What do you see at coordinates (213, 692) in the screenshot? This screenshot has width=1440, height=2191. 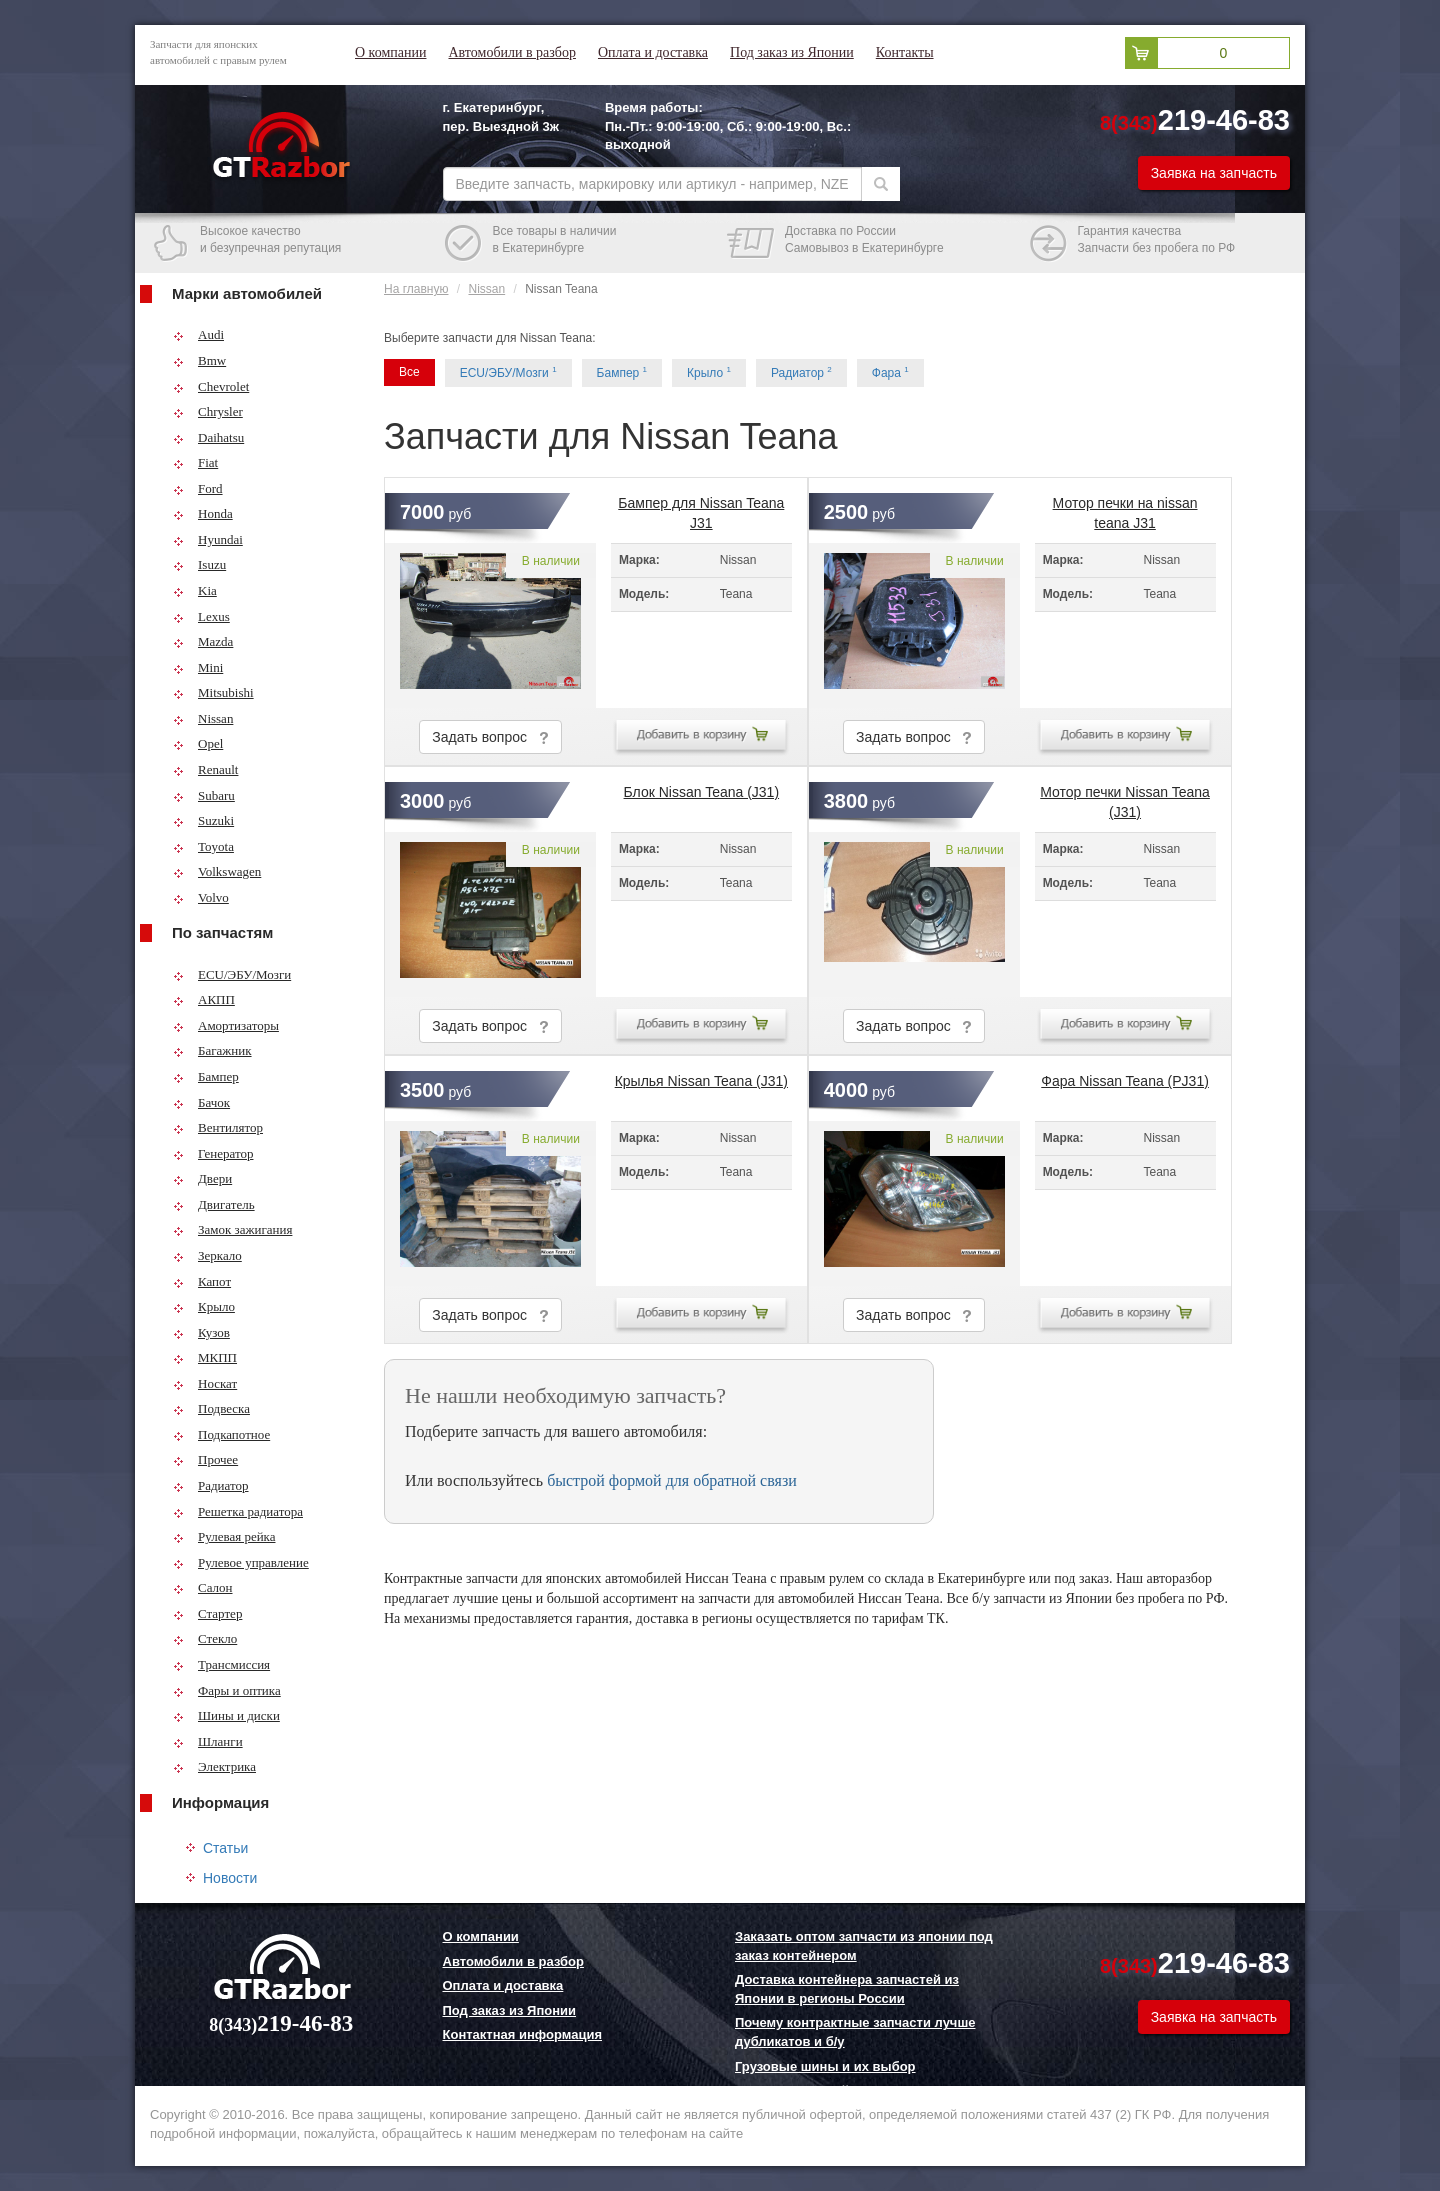 I see `Mitsubishi` at bounding box center [213, 692].